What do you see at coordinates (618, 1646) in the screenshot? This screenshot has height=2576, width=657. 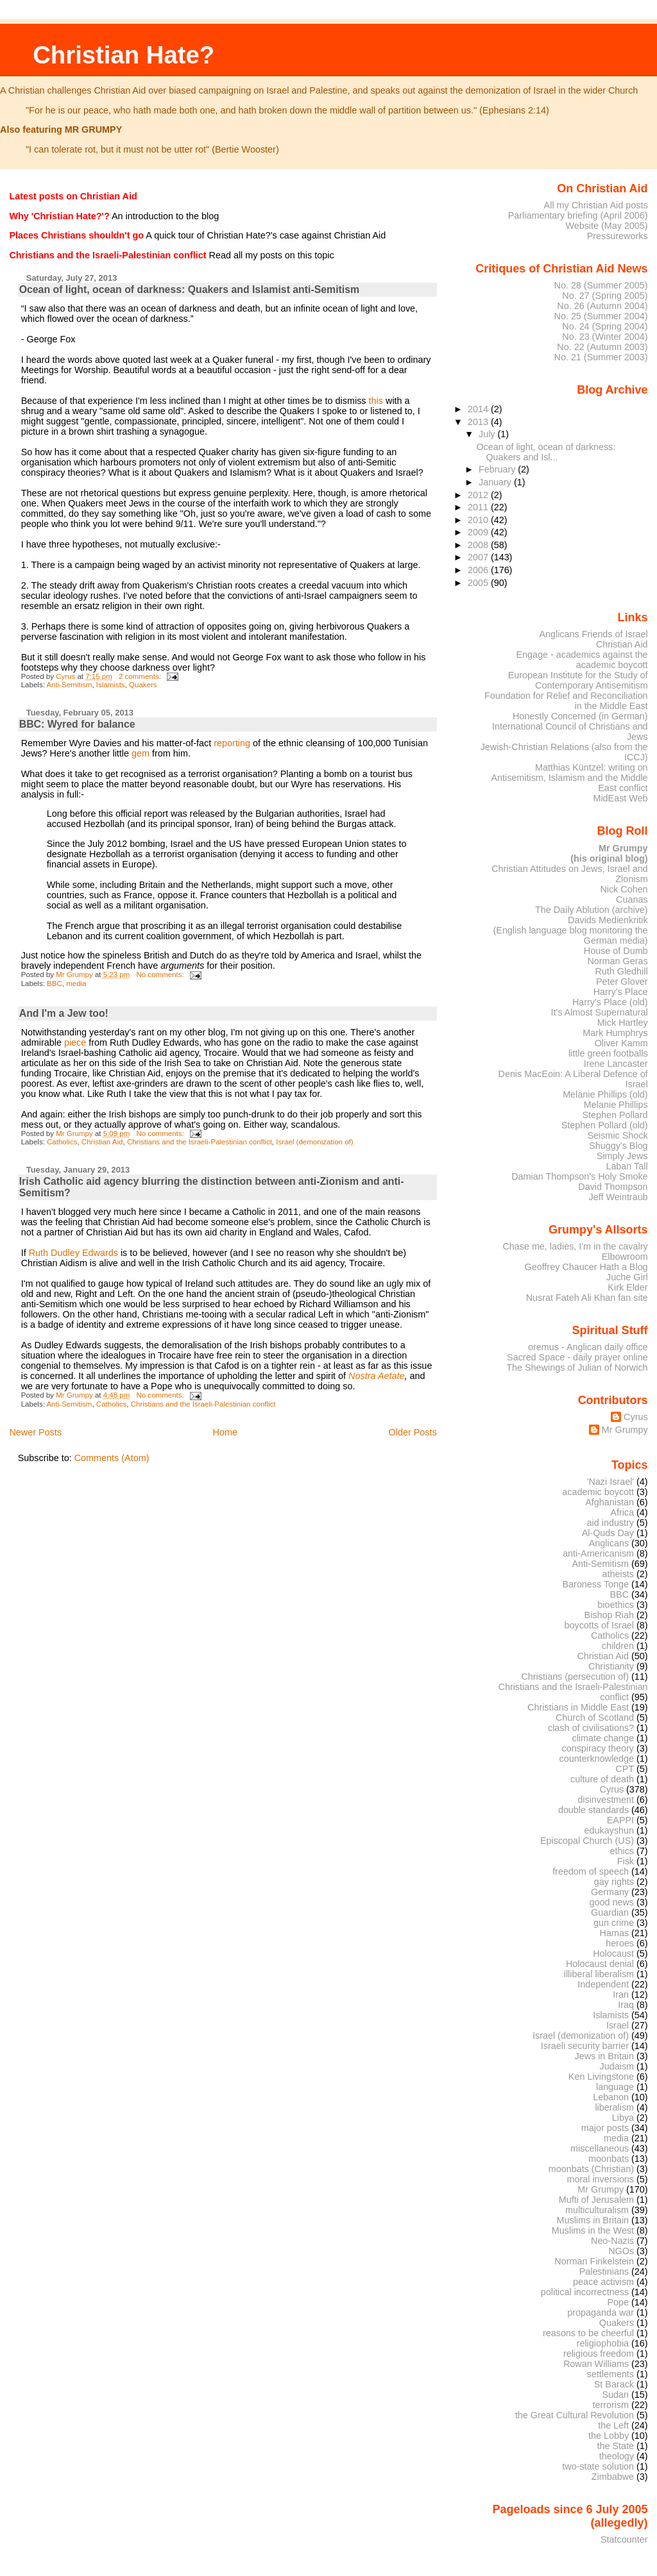 I see `children` at bounding box center [618, 1646].